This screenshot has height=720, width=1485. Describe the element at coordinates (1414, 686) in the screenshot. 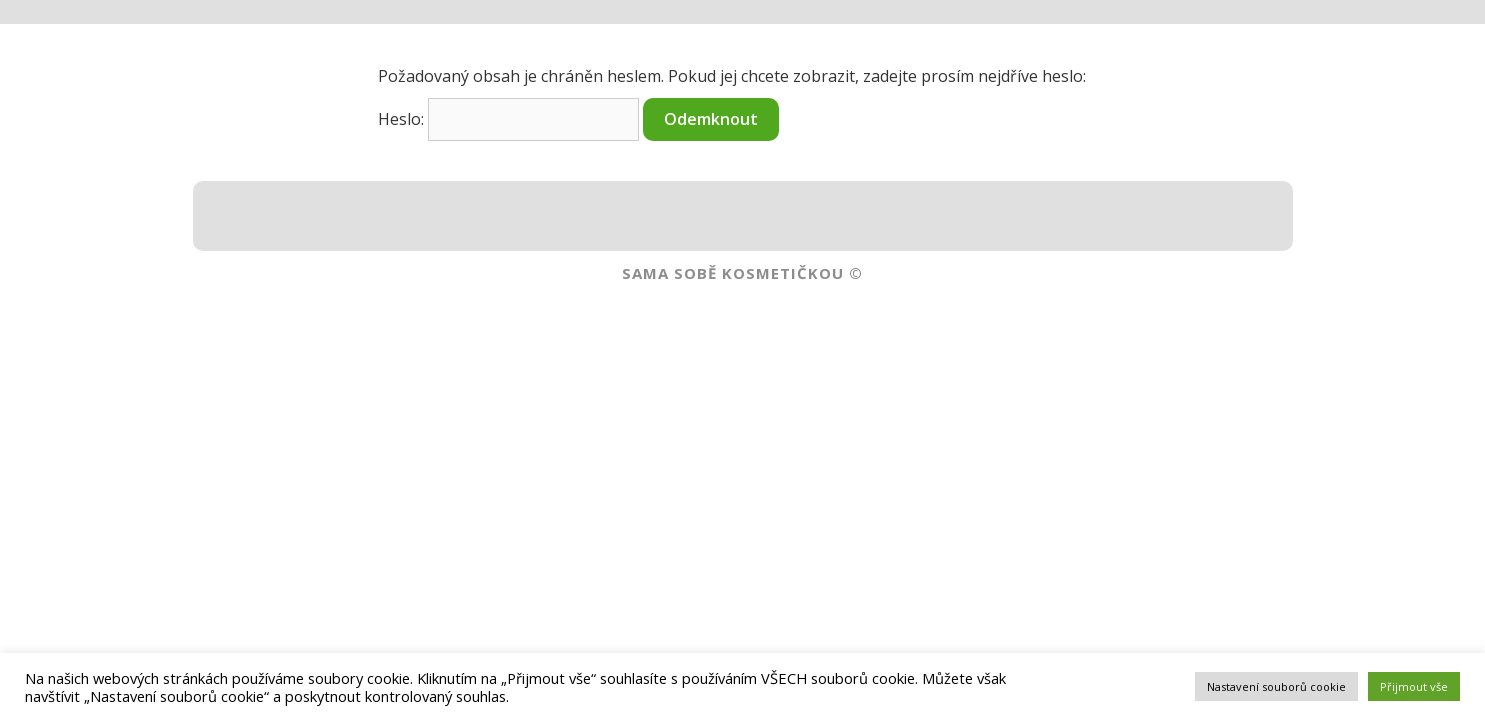

I see `Přijmout vše [button]` at that location.